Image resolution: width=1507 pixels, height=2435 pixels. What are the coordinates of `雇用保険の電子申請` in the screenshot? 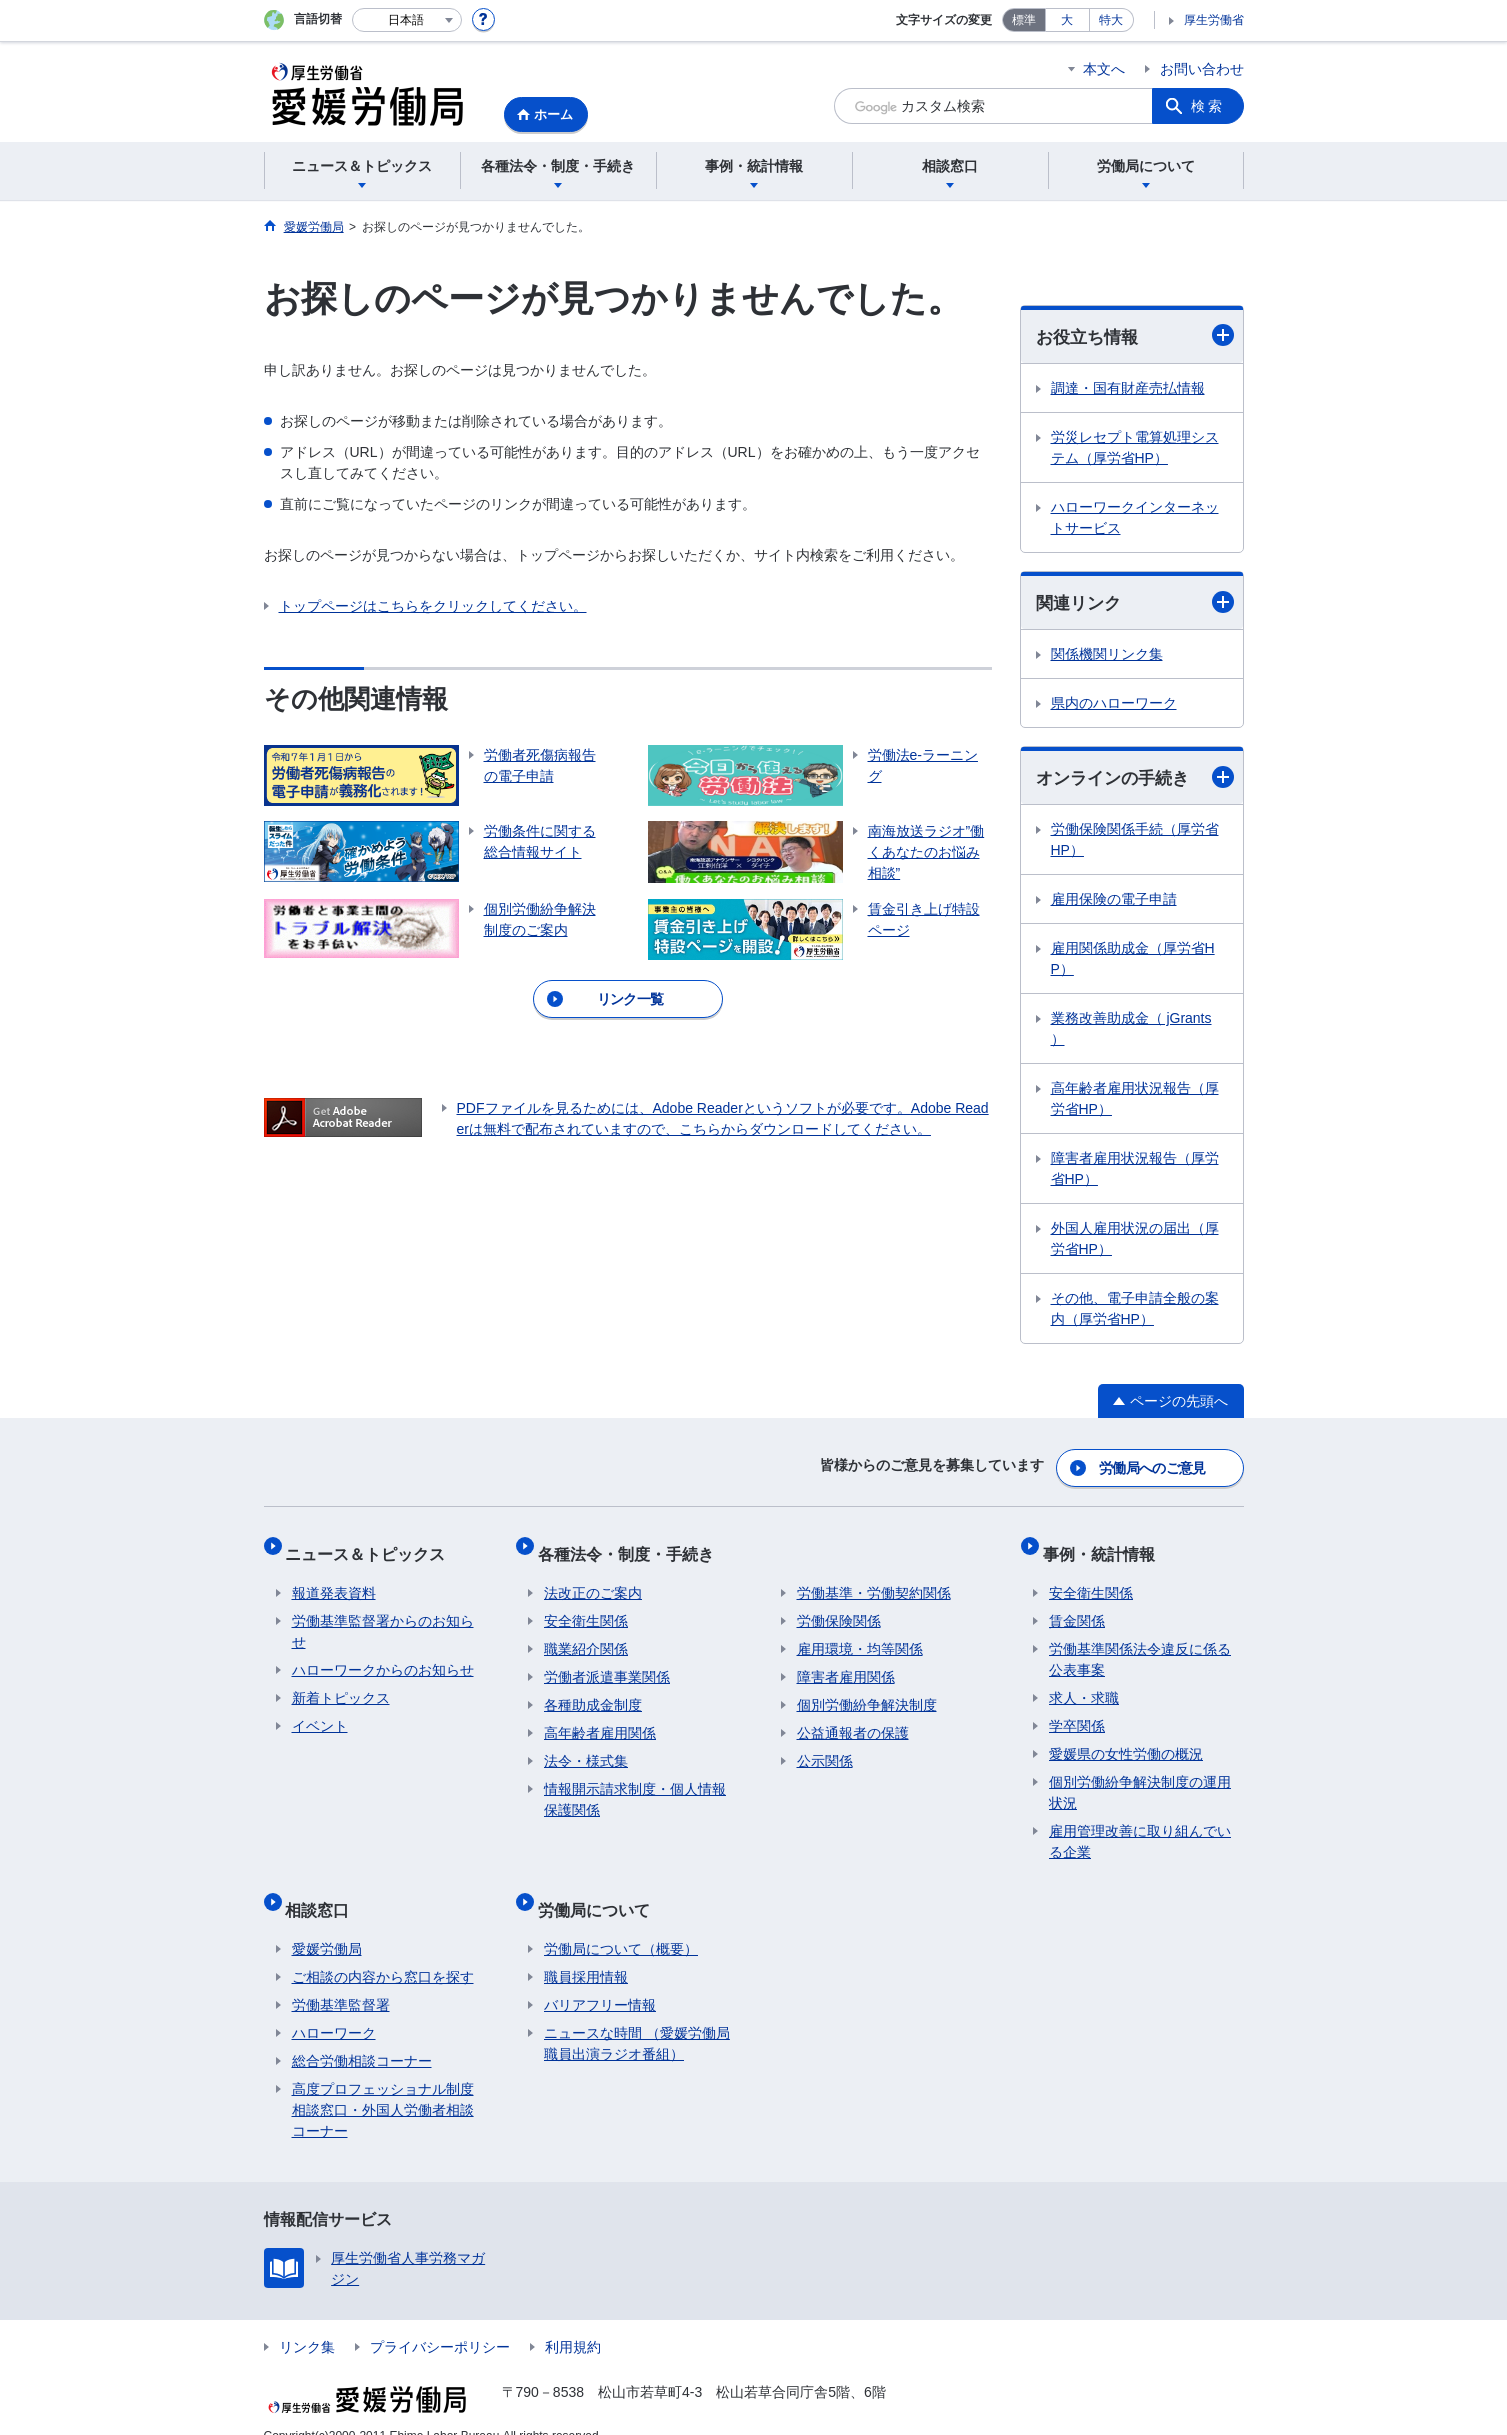 It's located at (1114, 903).